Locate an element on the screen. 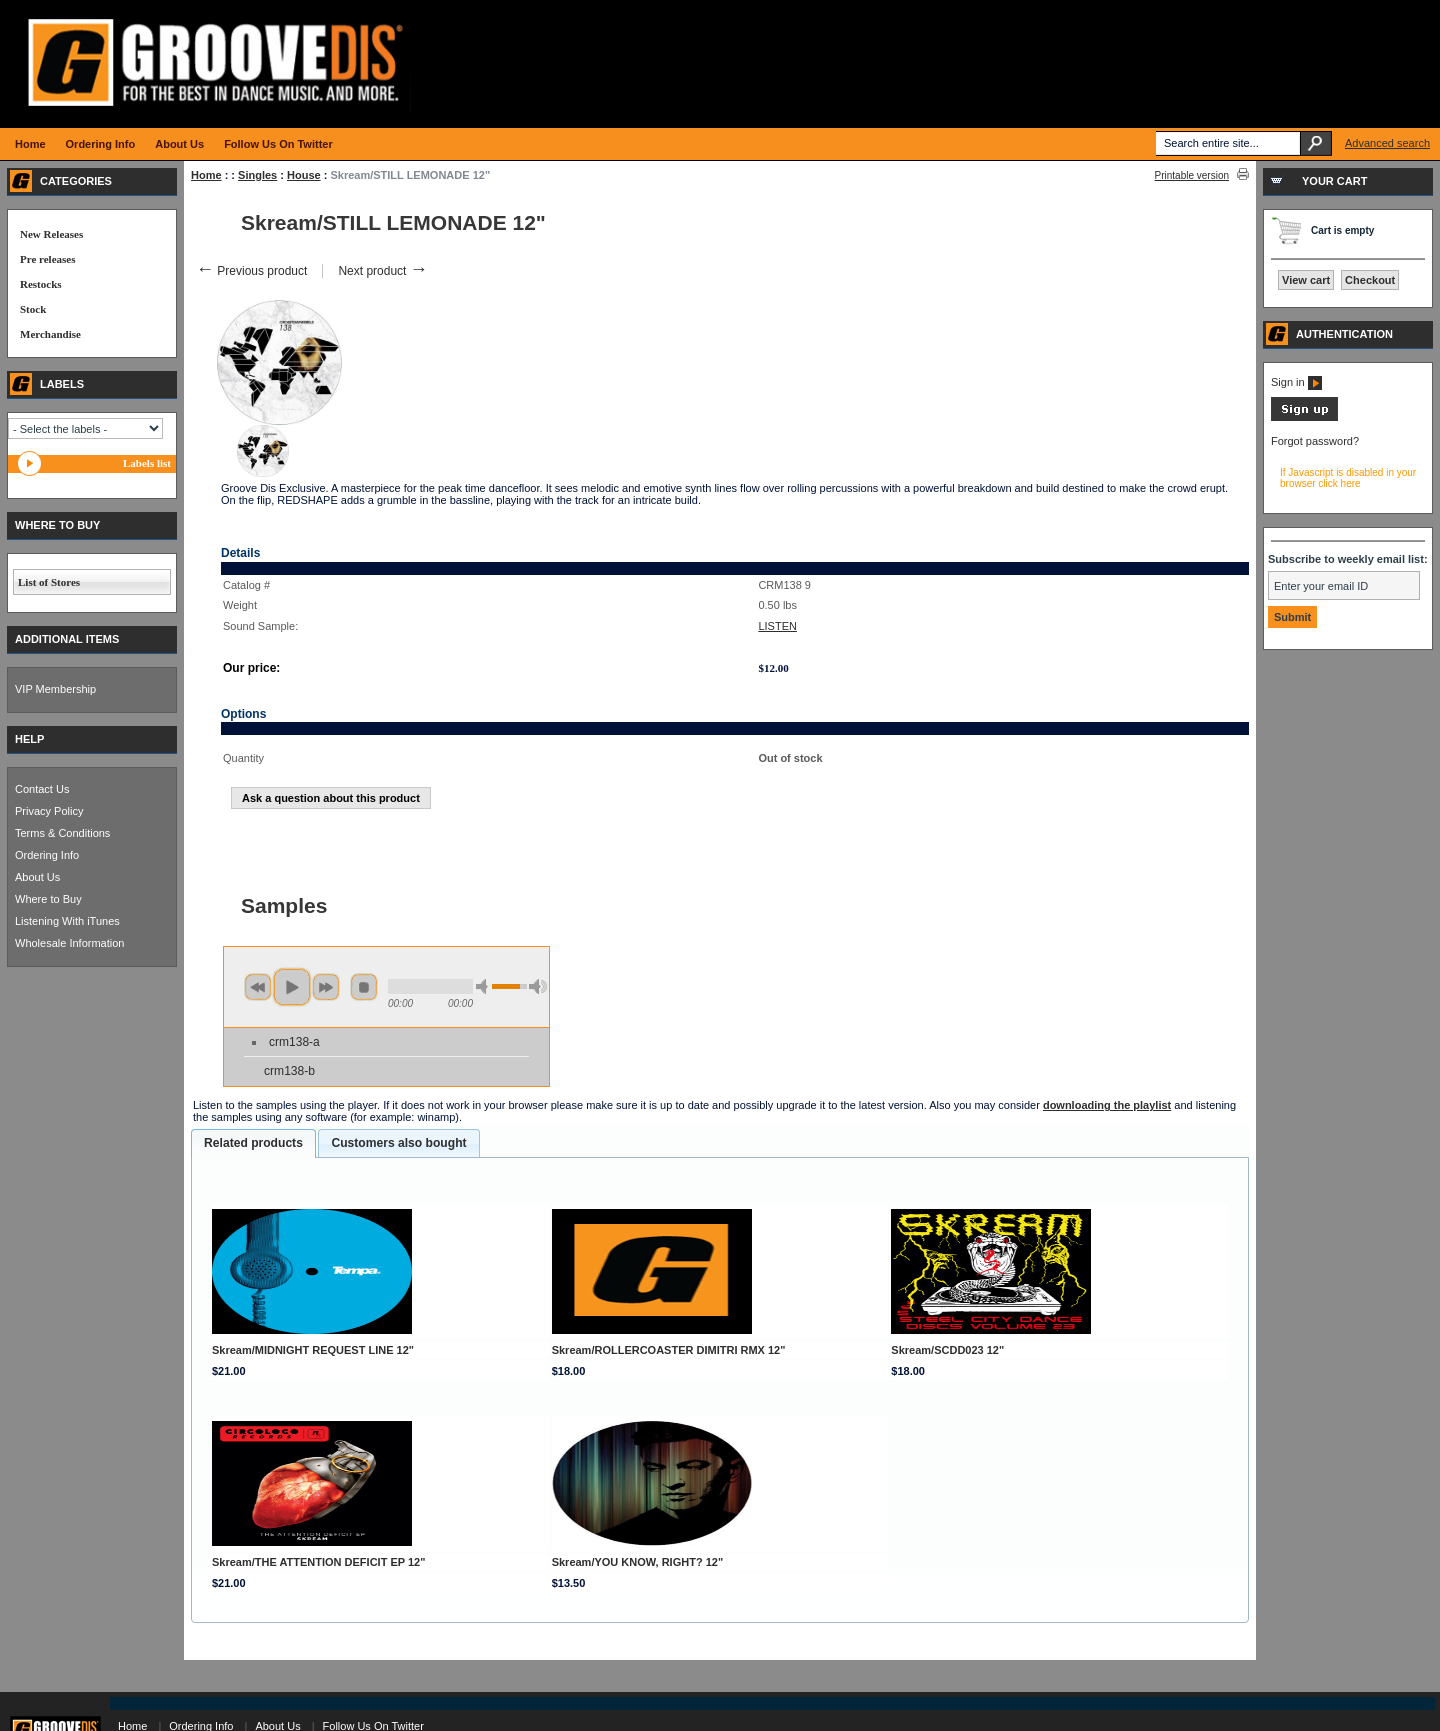 This screenshot has height=1731, width=1440. Pre releases is located at coordinates (47, 259).